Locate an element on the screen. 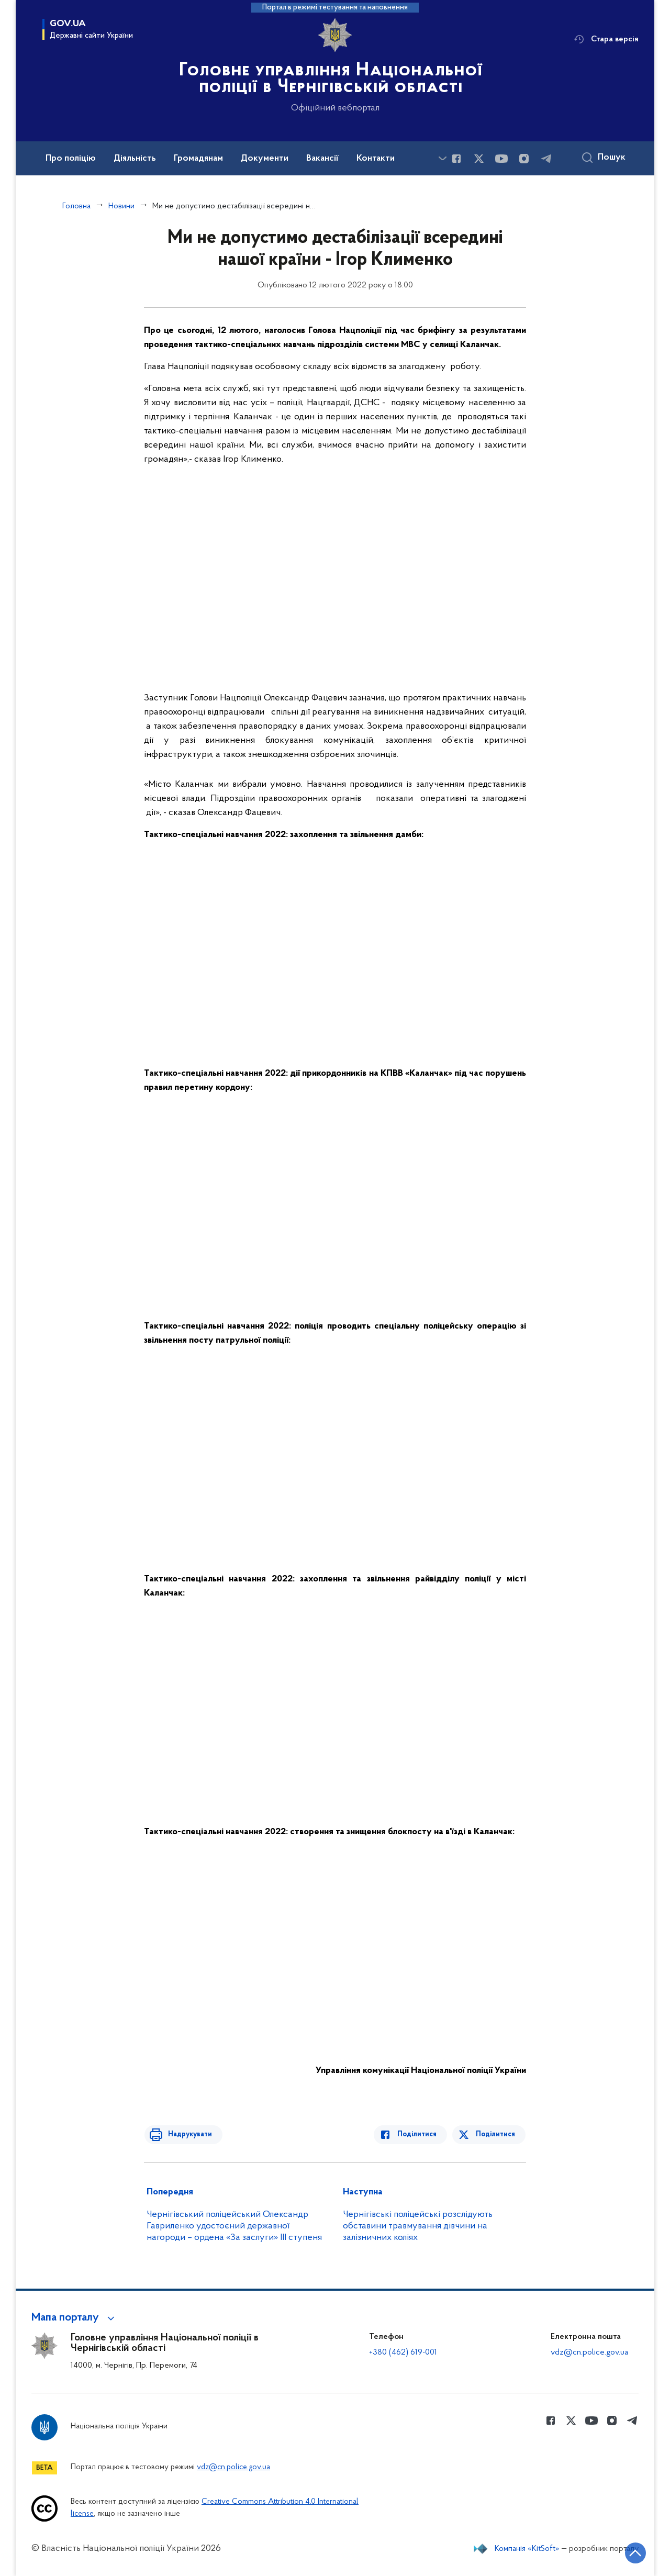 This screenshot has height=2576, width=670. Поділитися [Поділитись в Facebook] is located at coordinates (420, 2134).